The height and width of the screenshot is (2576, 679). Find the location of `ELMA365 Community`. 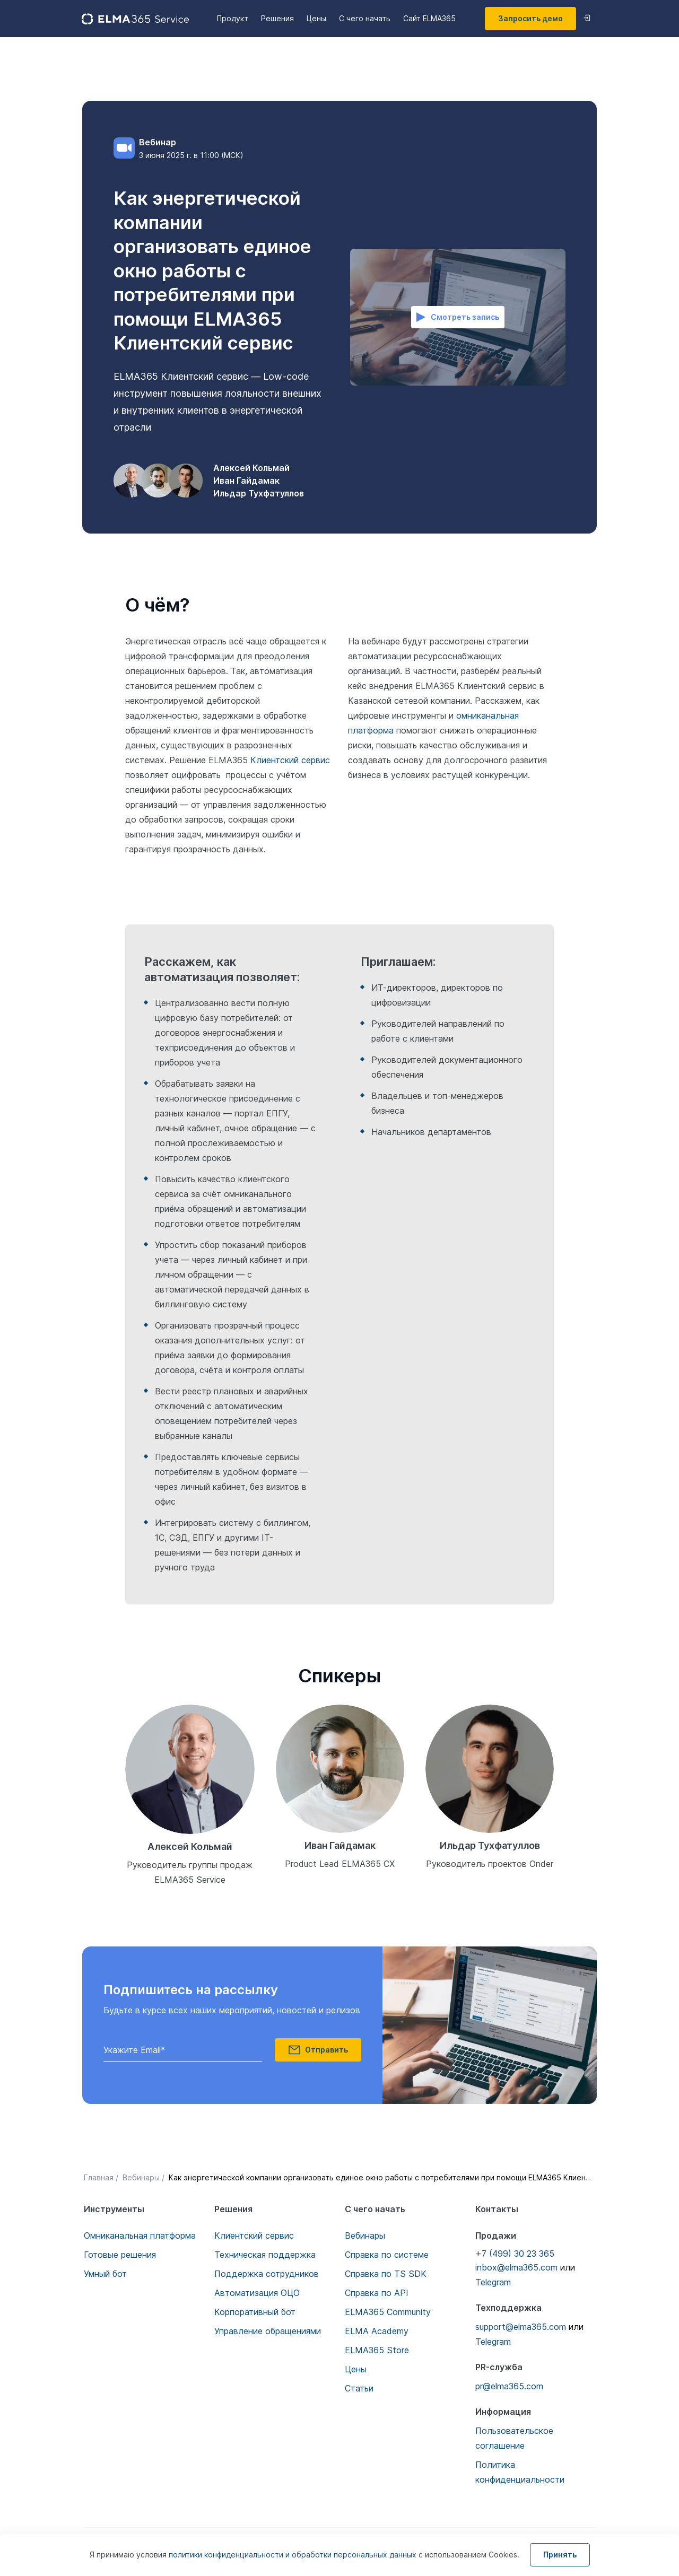

ELMA365 Community is located at coordinates (388, 2312).